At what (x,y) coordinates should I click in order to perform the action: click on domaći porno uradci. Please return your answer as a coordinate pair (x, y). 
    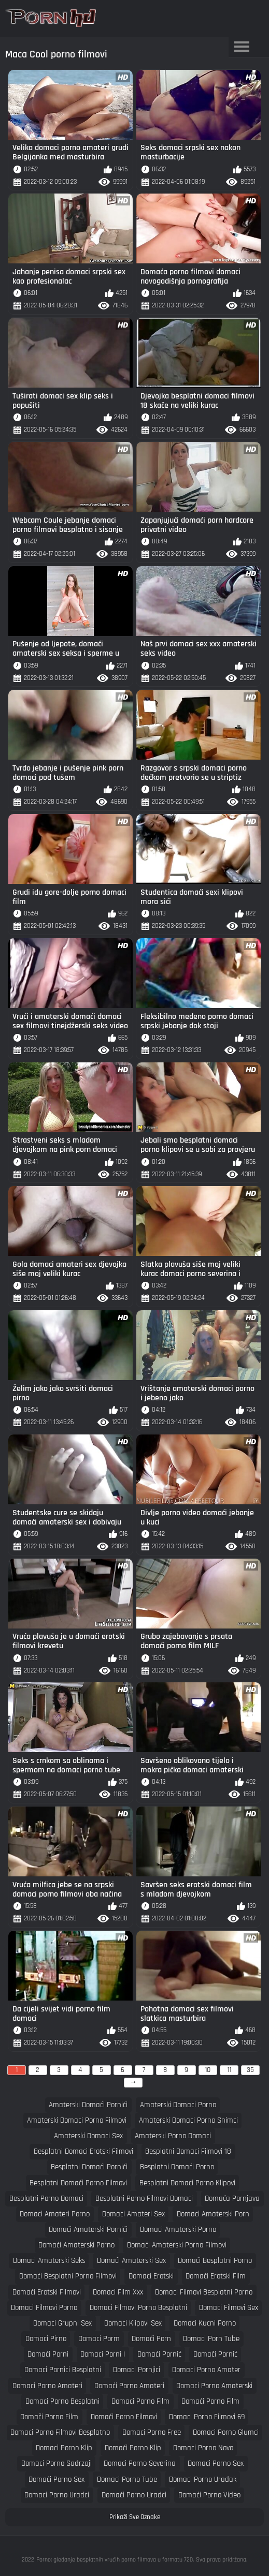
    Looking at the image, I should click on (134, 2495).